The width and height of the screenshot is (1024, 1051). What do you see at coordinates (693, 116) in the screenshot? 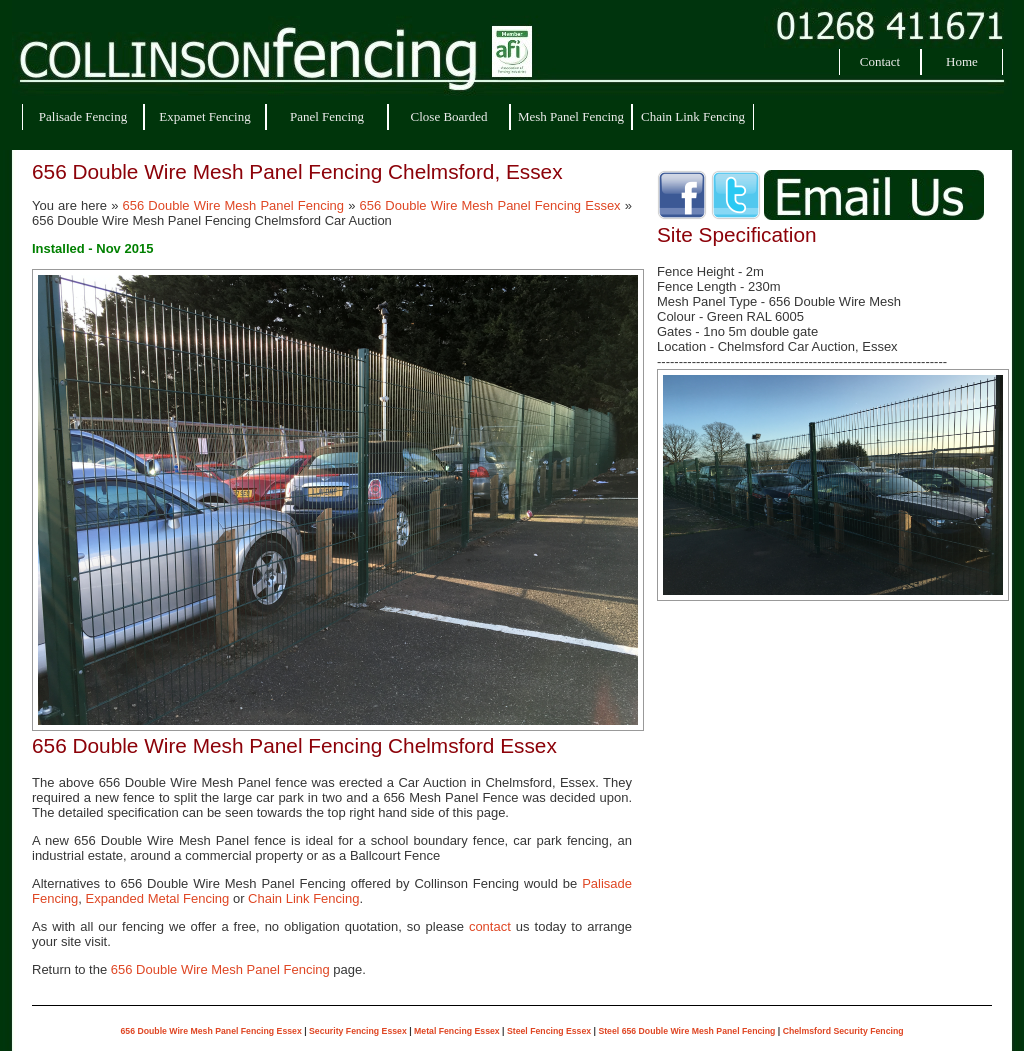
I see `Chain Link Fencing` at bounding box center [693, 116].